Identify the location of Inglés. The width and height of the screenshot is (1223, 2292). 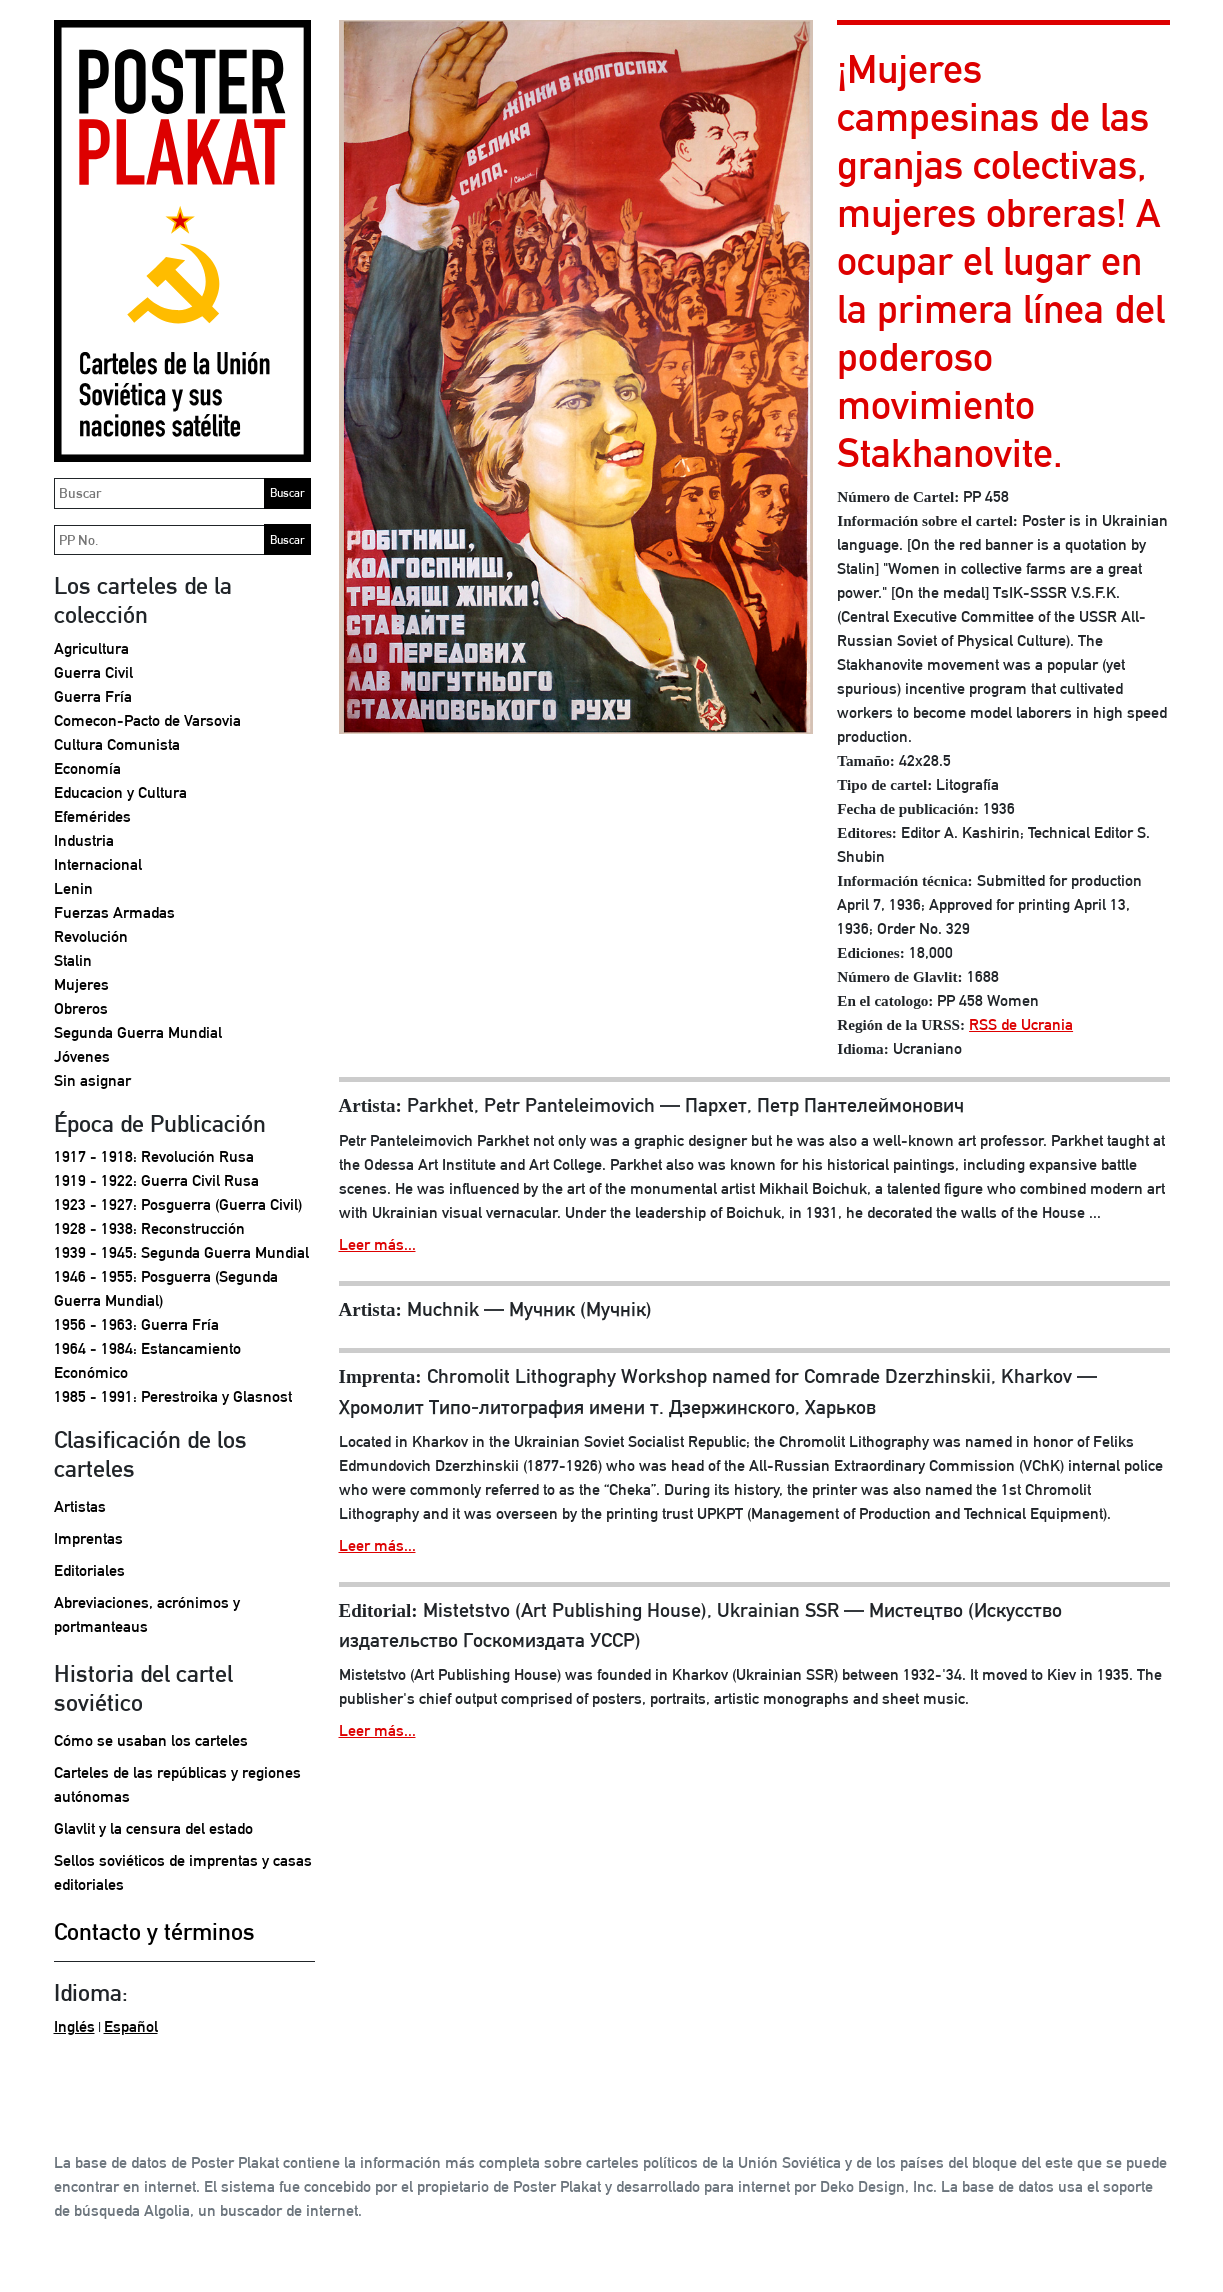
(74, 2026).